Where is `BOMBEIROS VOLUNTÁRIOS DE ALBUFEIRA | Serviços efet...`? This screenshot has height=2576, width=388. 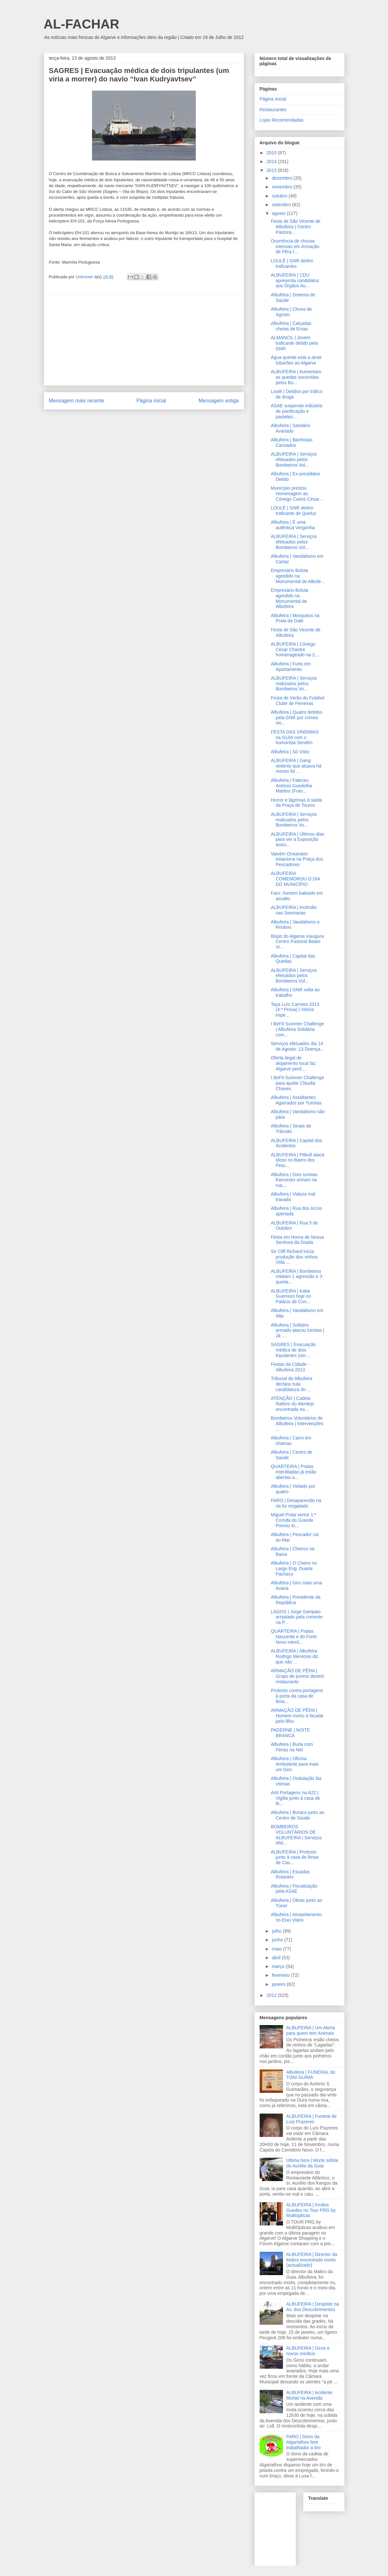
BOMBEIROS VOLUNTÁRIOS DE ALBUFEIRA | Serviços efet... is located at coordinates (296, 1834).